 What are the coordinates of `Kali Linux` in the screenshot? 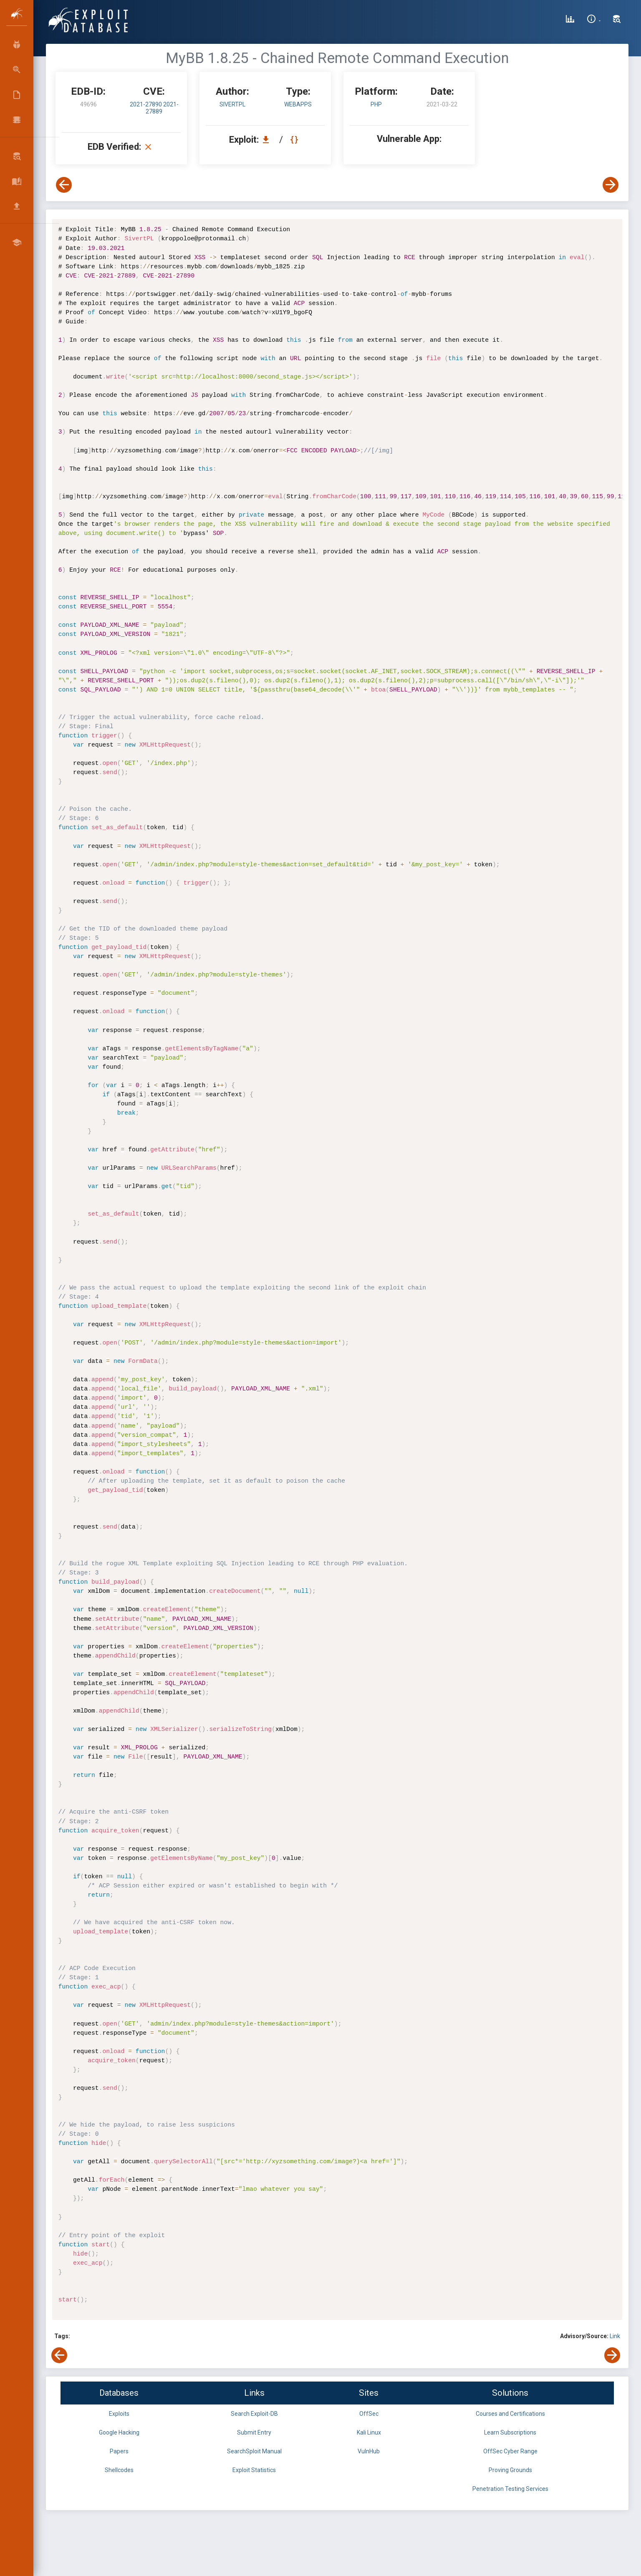 It's located at (369, 2432).